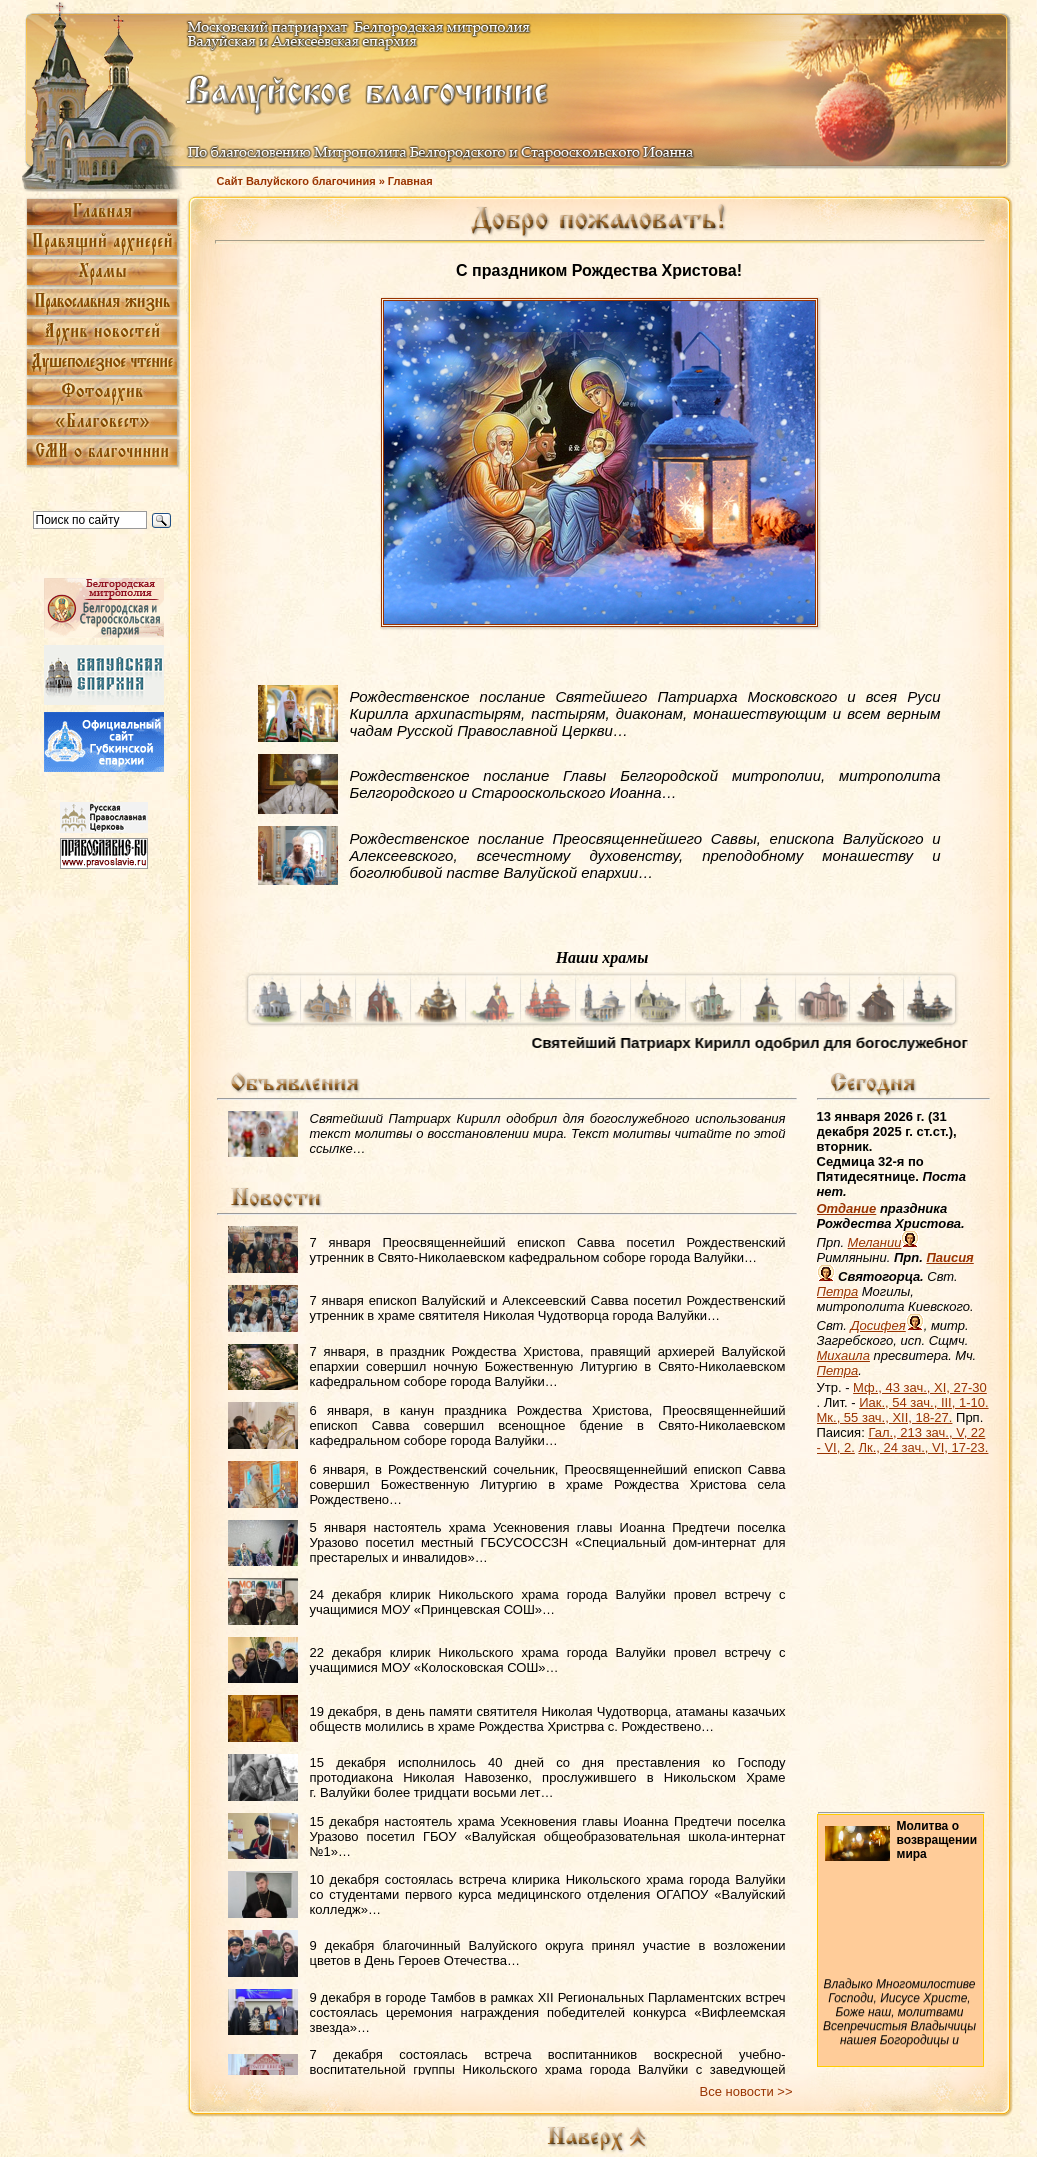 The width and height of the screenshot is (1037, 2157). I want to click on Мелании, so click(875, 1242).